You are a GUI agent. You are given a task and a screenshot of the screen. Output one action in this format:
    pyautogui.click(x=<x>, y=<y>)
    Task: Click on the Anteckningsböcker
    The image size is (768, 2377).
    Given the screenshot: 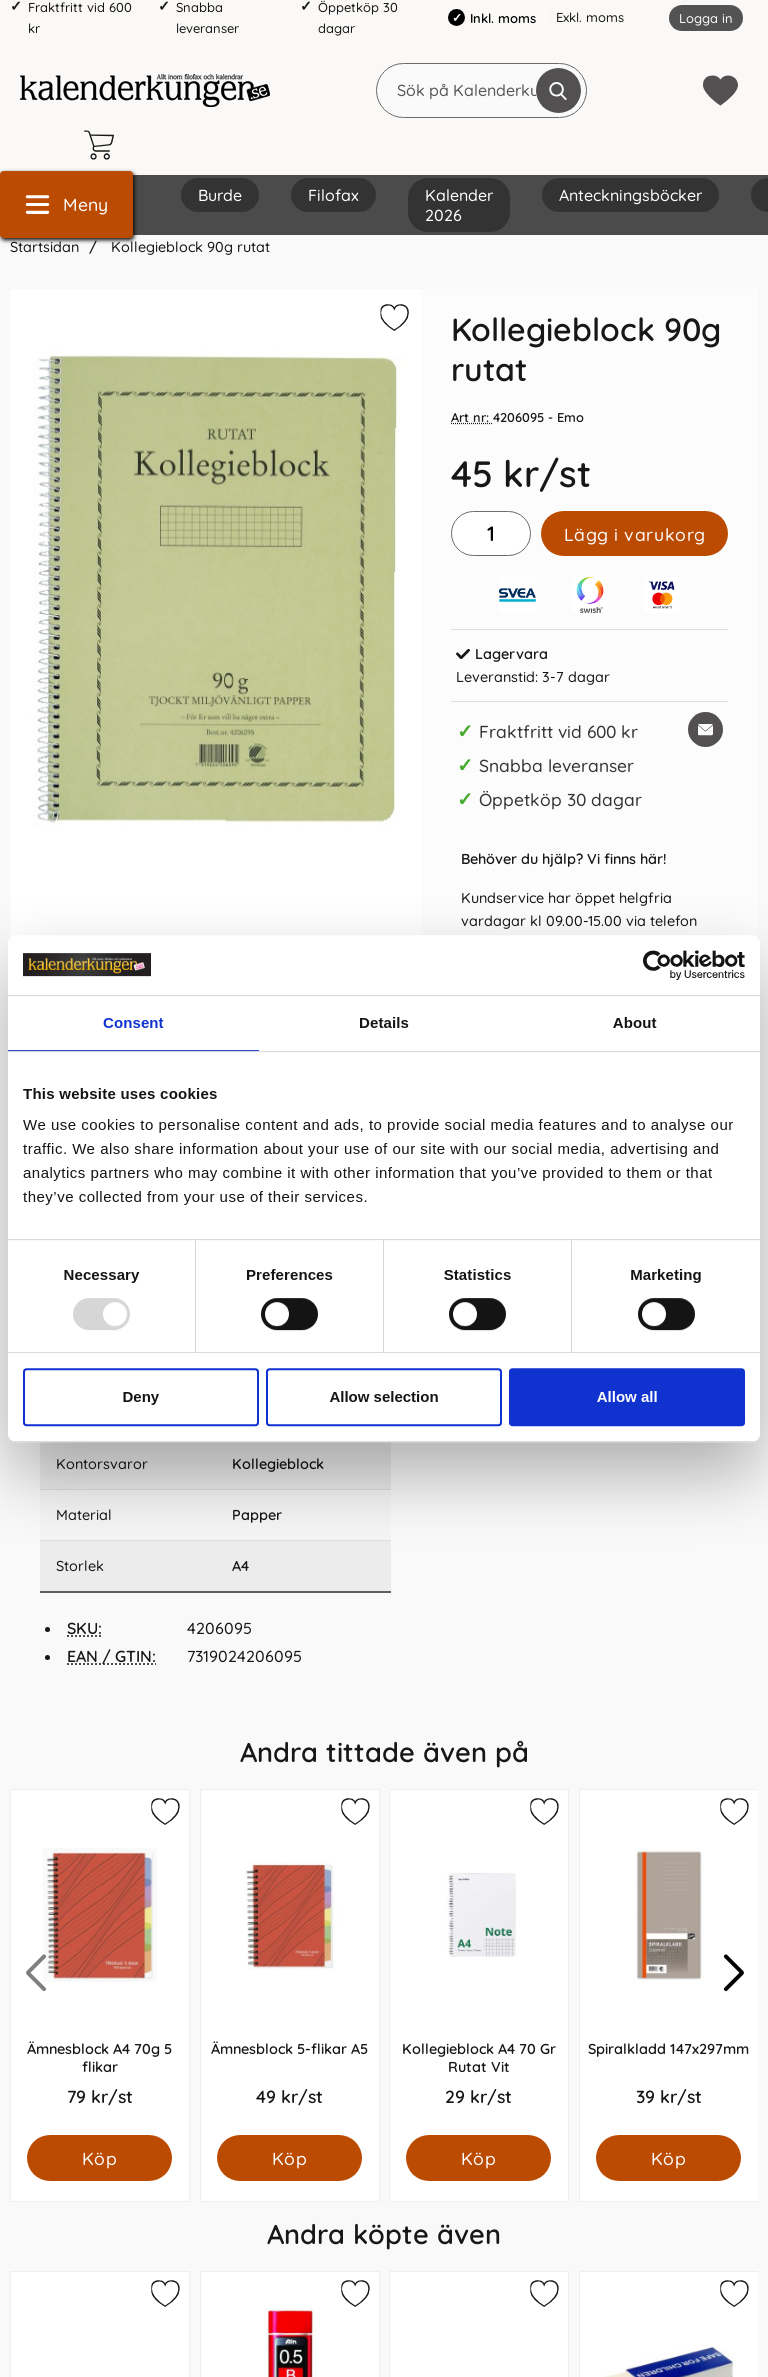 What is the action you would take?
    pyautogui.click(x=630, y=195)
    